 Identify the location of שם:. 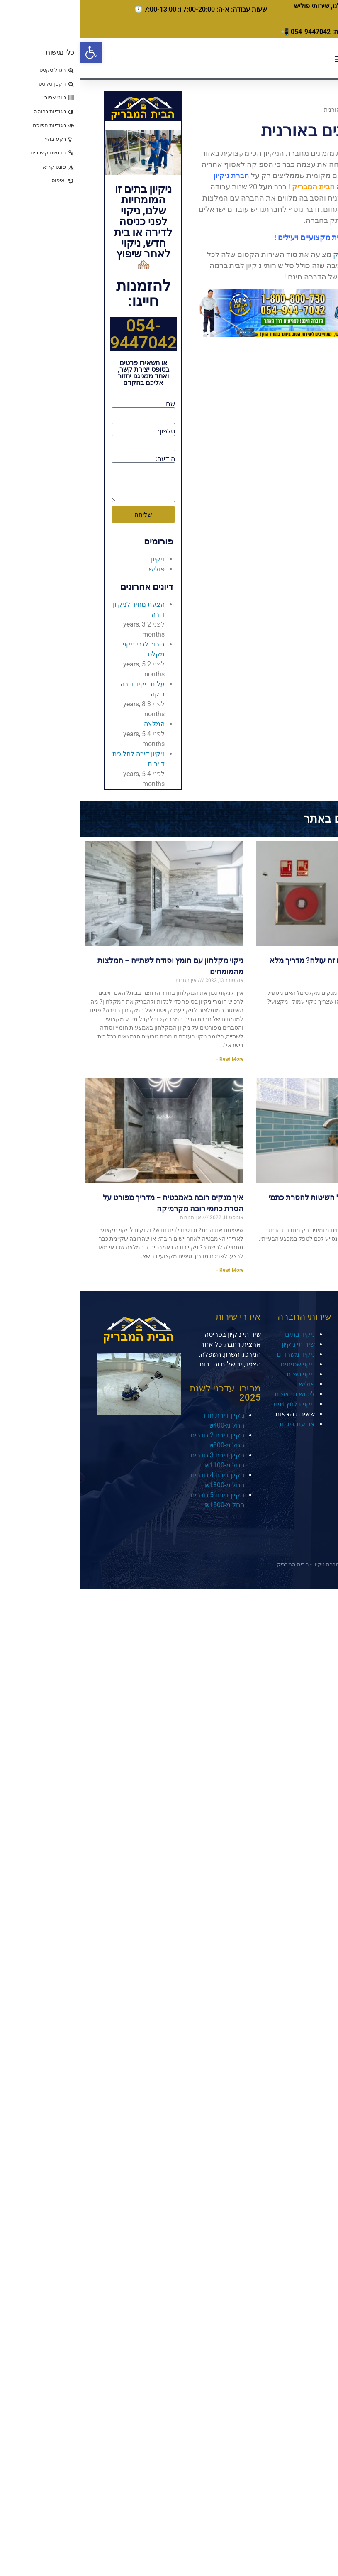
(89, 404).